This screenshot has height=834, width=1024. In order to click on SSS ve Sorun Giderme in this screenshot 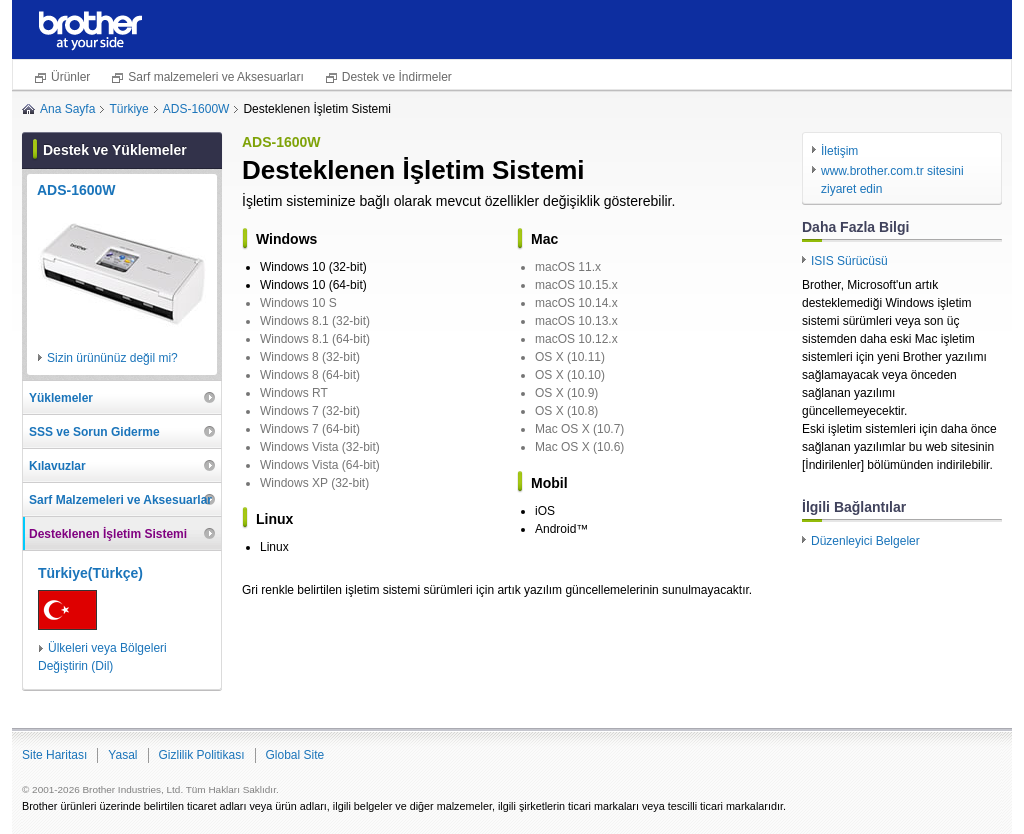, I will do `click(94, 432)`.